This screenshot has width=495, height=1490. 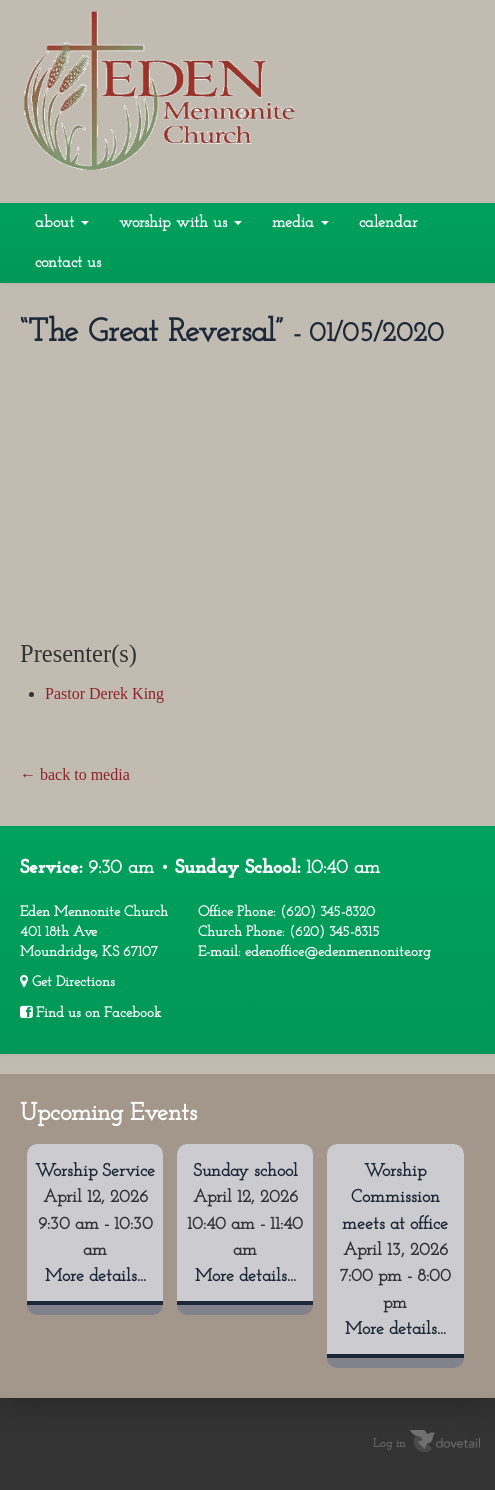 What do you see at coordinates (68, 263) in the screenshot?
I see `Contact Us` at bounding box center [68, 263].